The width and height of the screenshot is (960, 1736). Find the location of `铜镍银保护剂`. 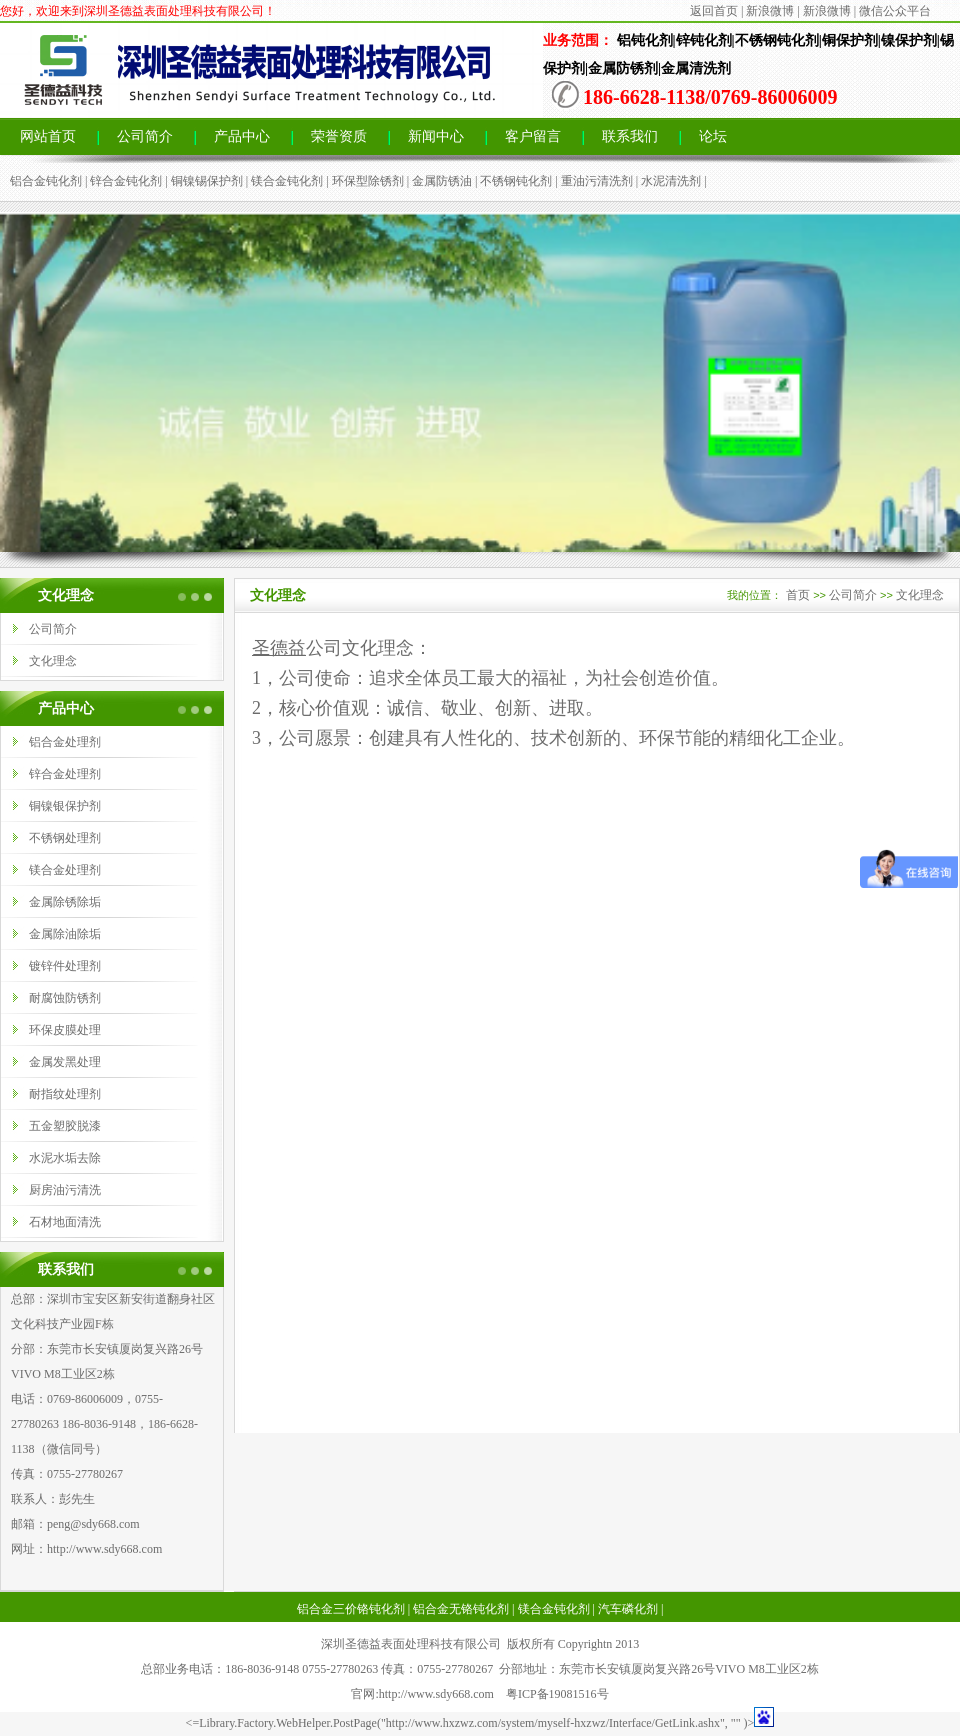

铜镍银保护剂 is located at coordinates (65, 806).